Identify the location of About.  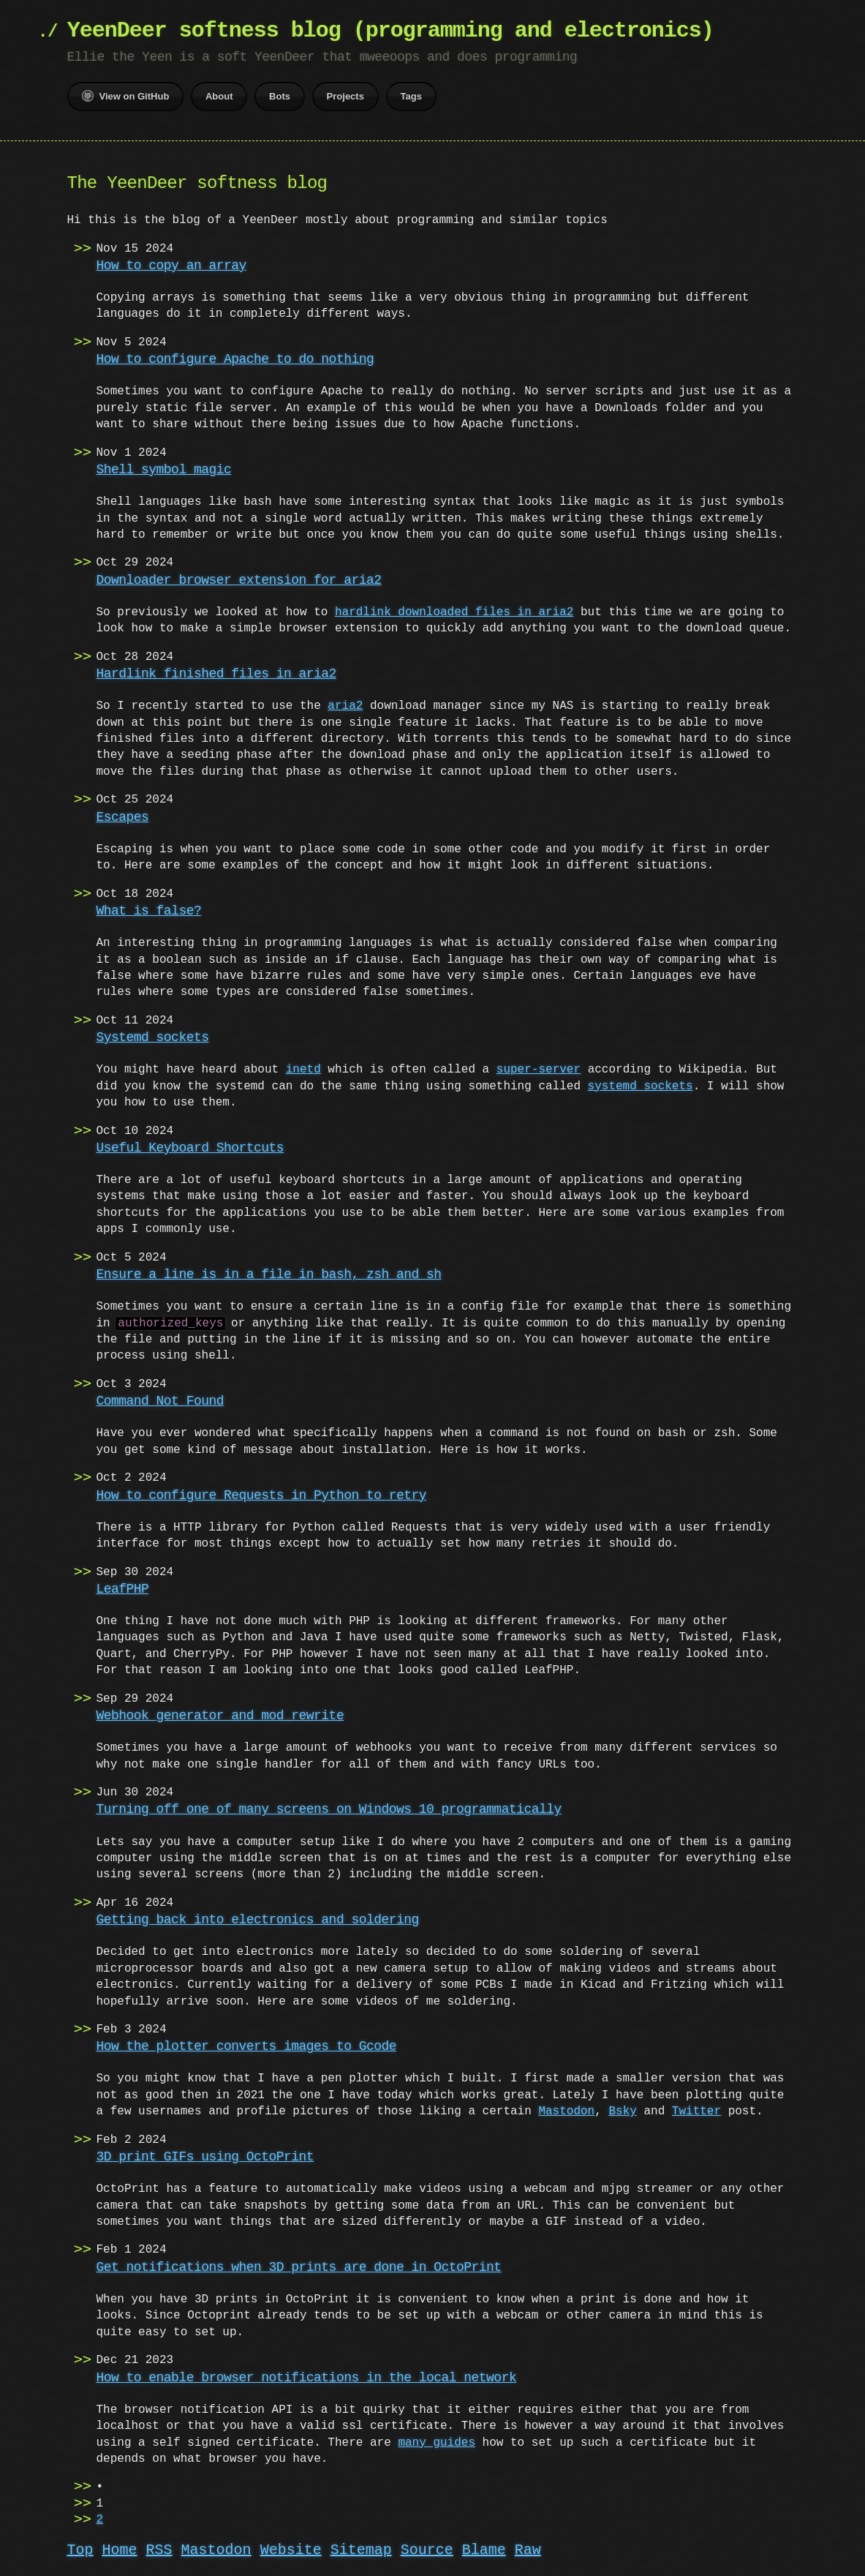
(219, 96).